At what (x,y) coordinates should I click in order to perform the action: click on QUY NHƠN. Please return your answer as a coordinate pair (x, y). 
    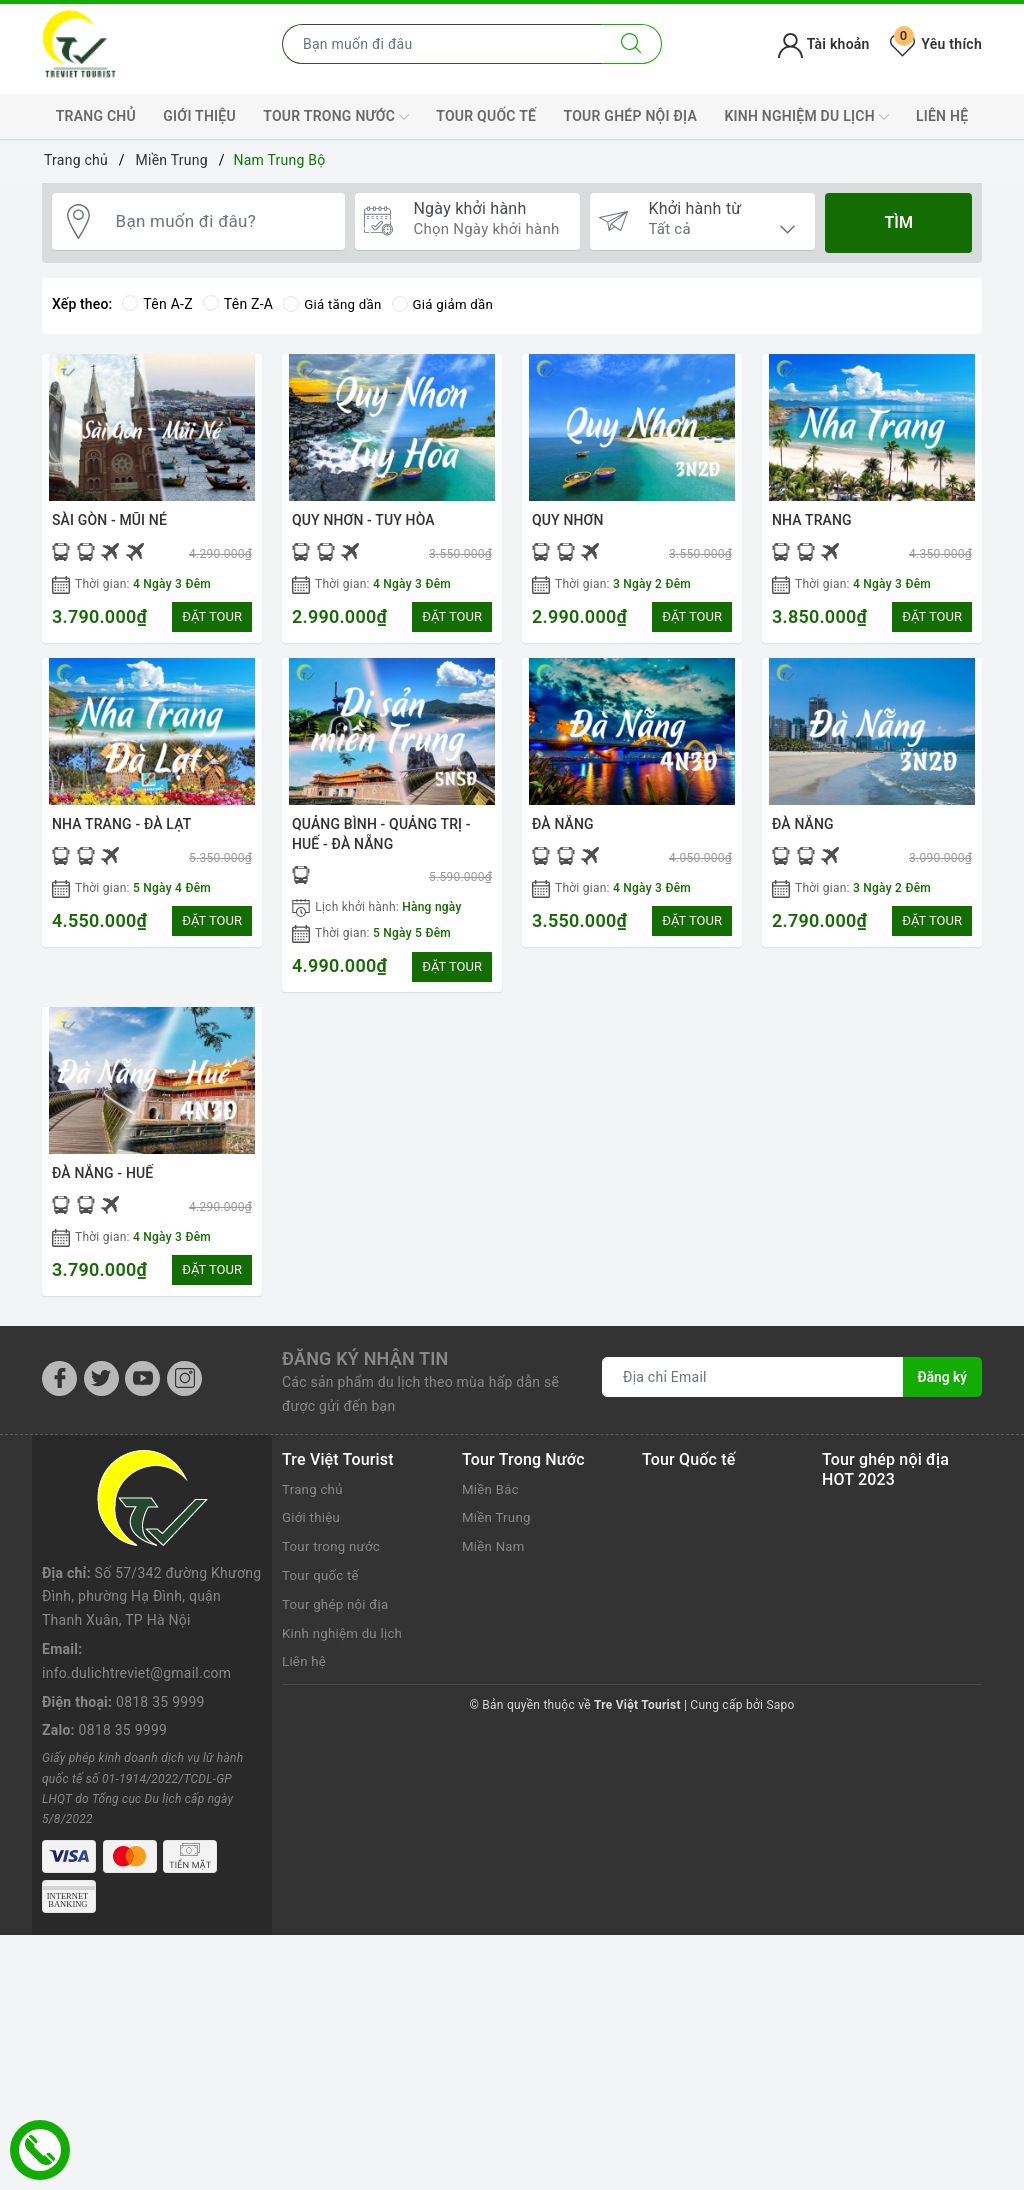
    Looking at the image, I should click on (568, 520).